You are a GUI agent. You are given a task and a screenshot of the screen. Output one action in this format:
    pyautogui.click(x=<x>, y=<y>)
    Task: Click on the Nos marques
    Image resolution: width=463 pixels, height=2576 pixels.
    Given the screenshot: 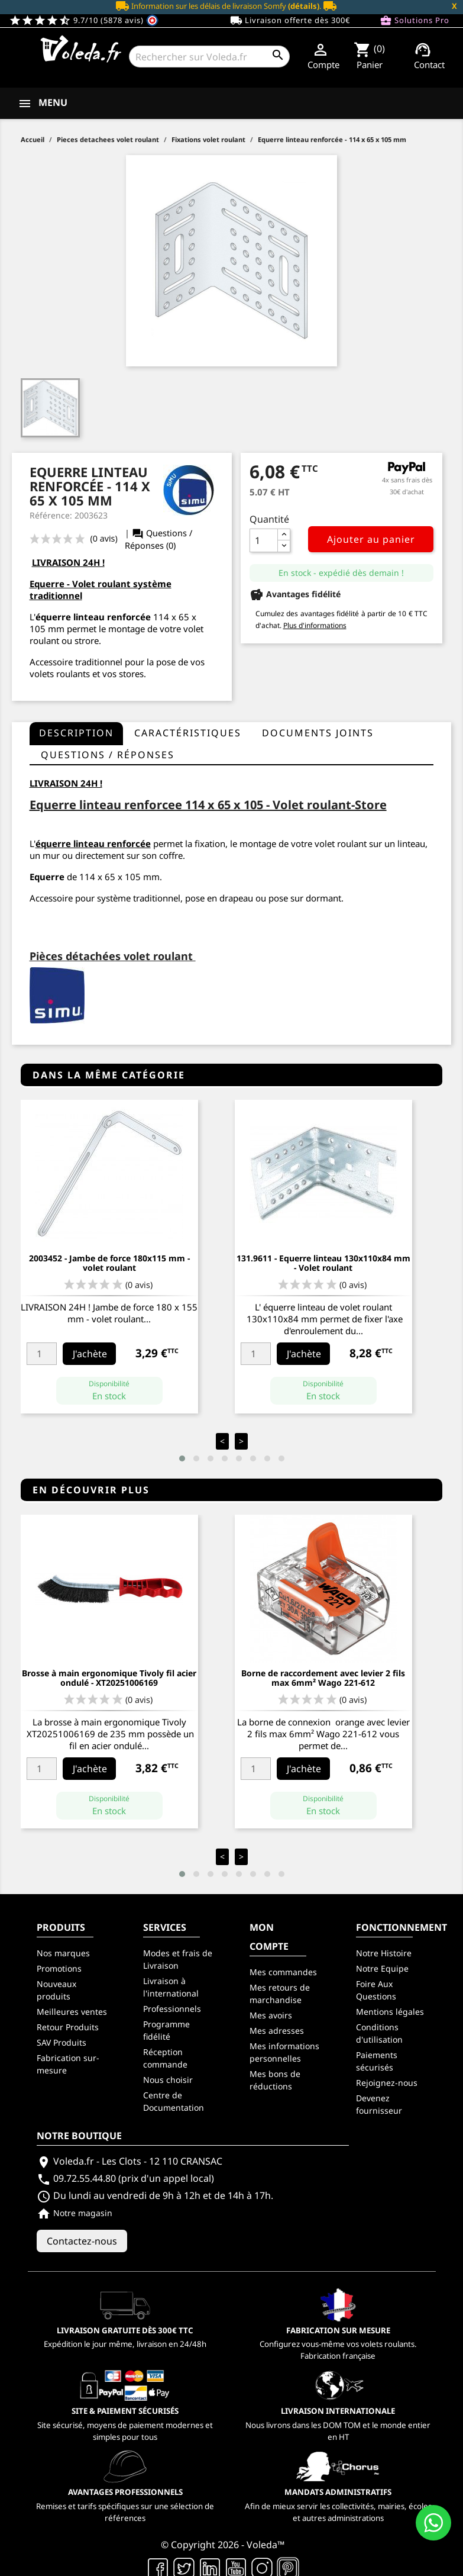 What is the action you would take?
    pyautogui.click(x=63, y=1953)
    